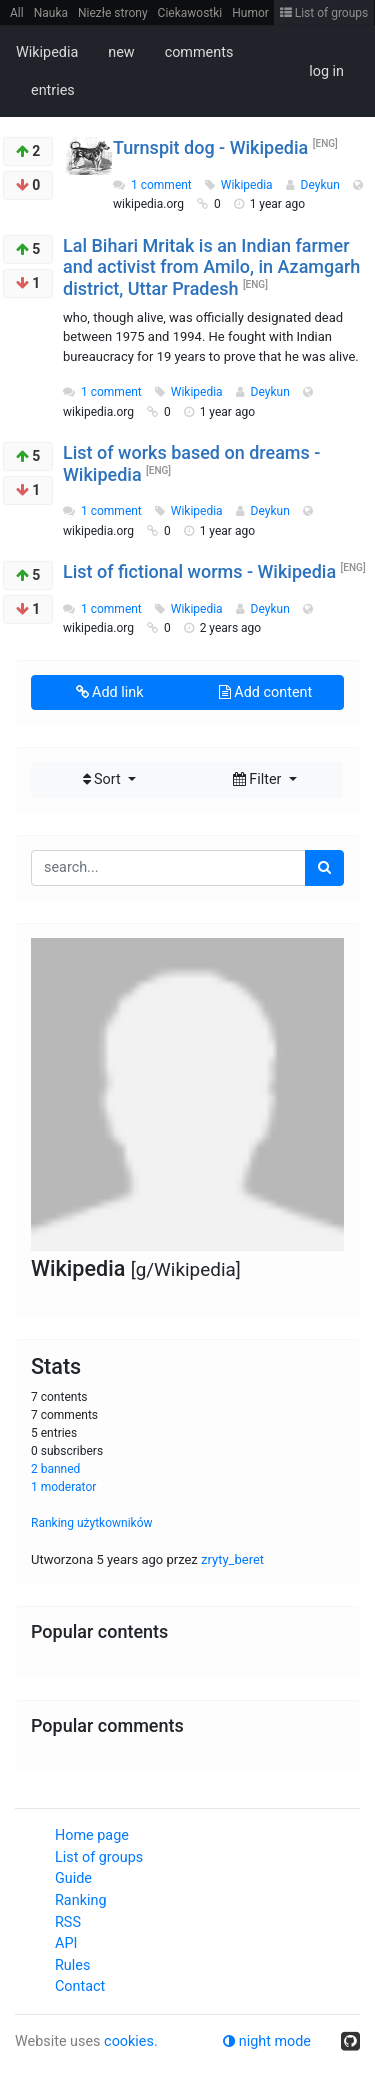 The width and height of the screenshot is (375, 2082). What do you see at coordinates (80, 1986) in the screenshot?
I see `Contact` at bounding box center [80, 1986].